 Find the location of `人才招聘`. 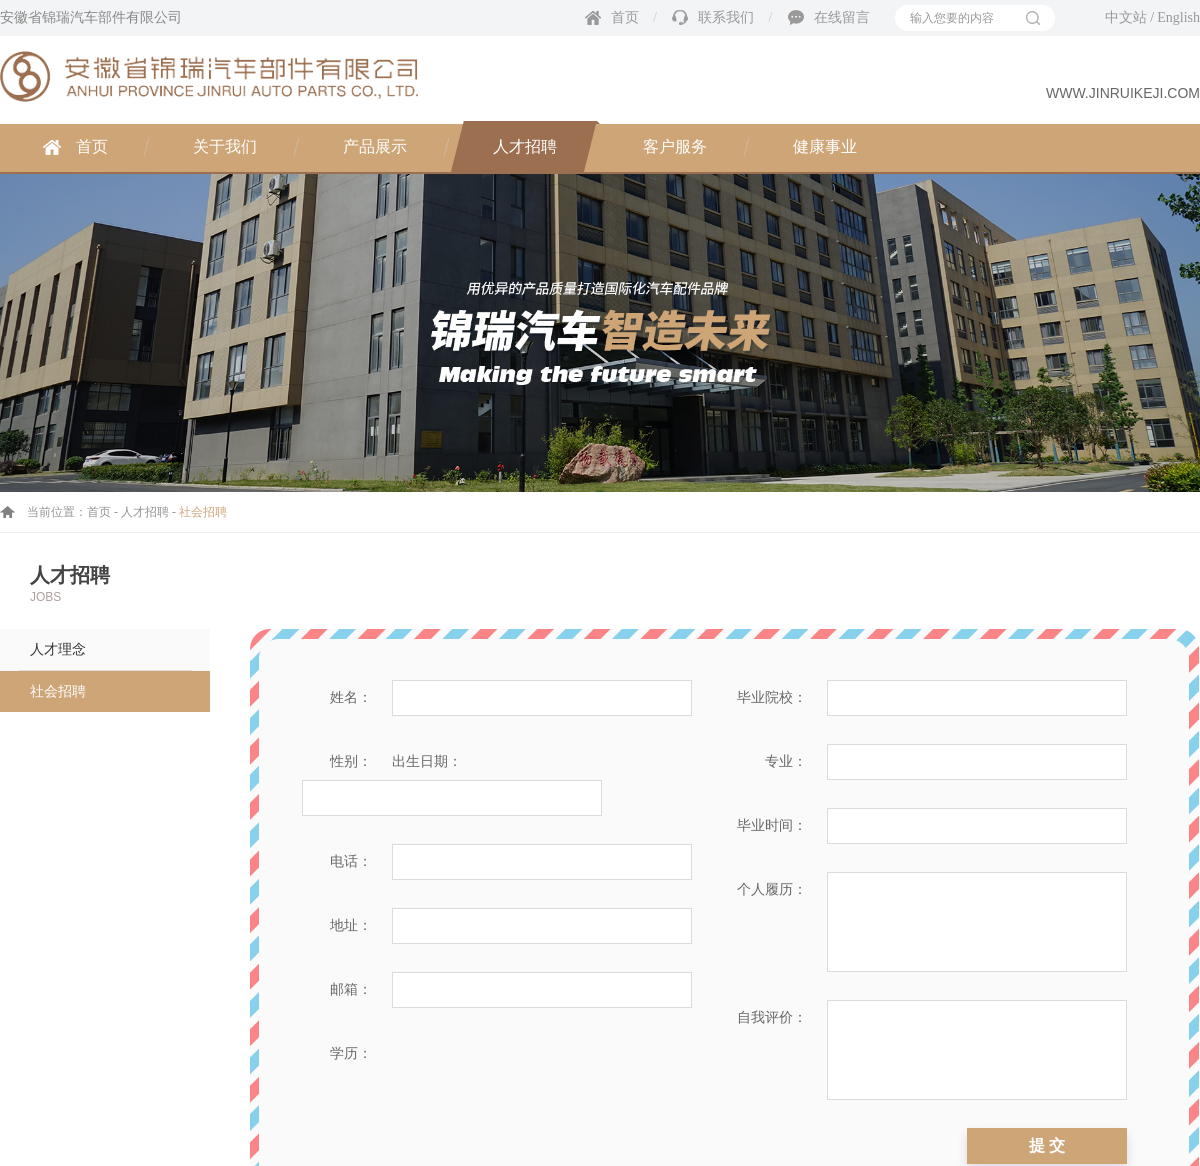

人才招聘 is located at coordinates (525, 146).